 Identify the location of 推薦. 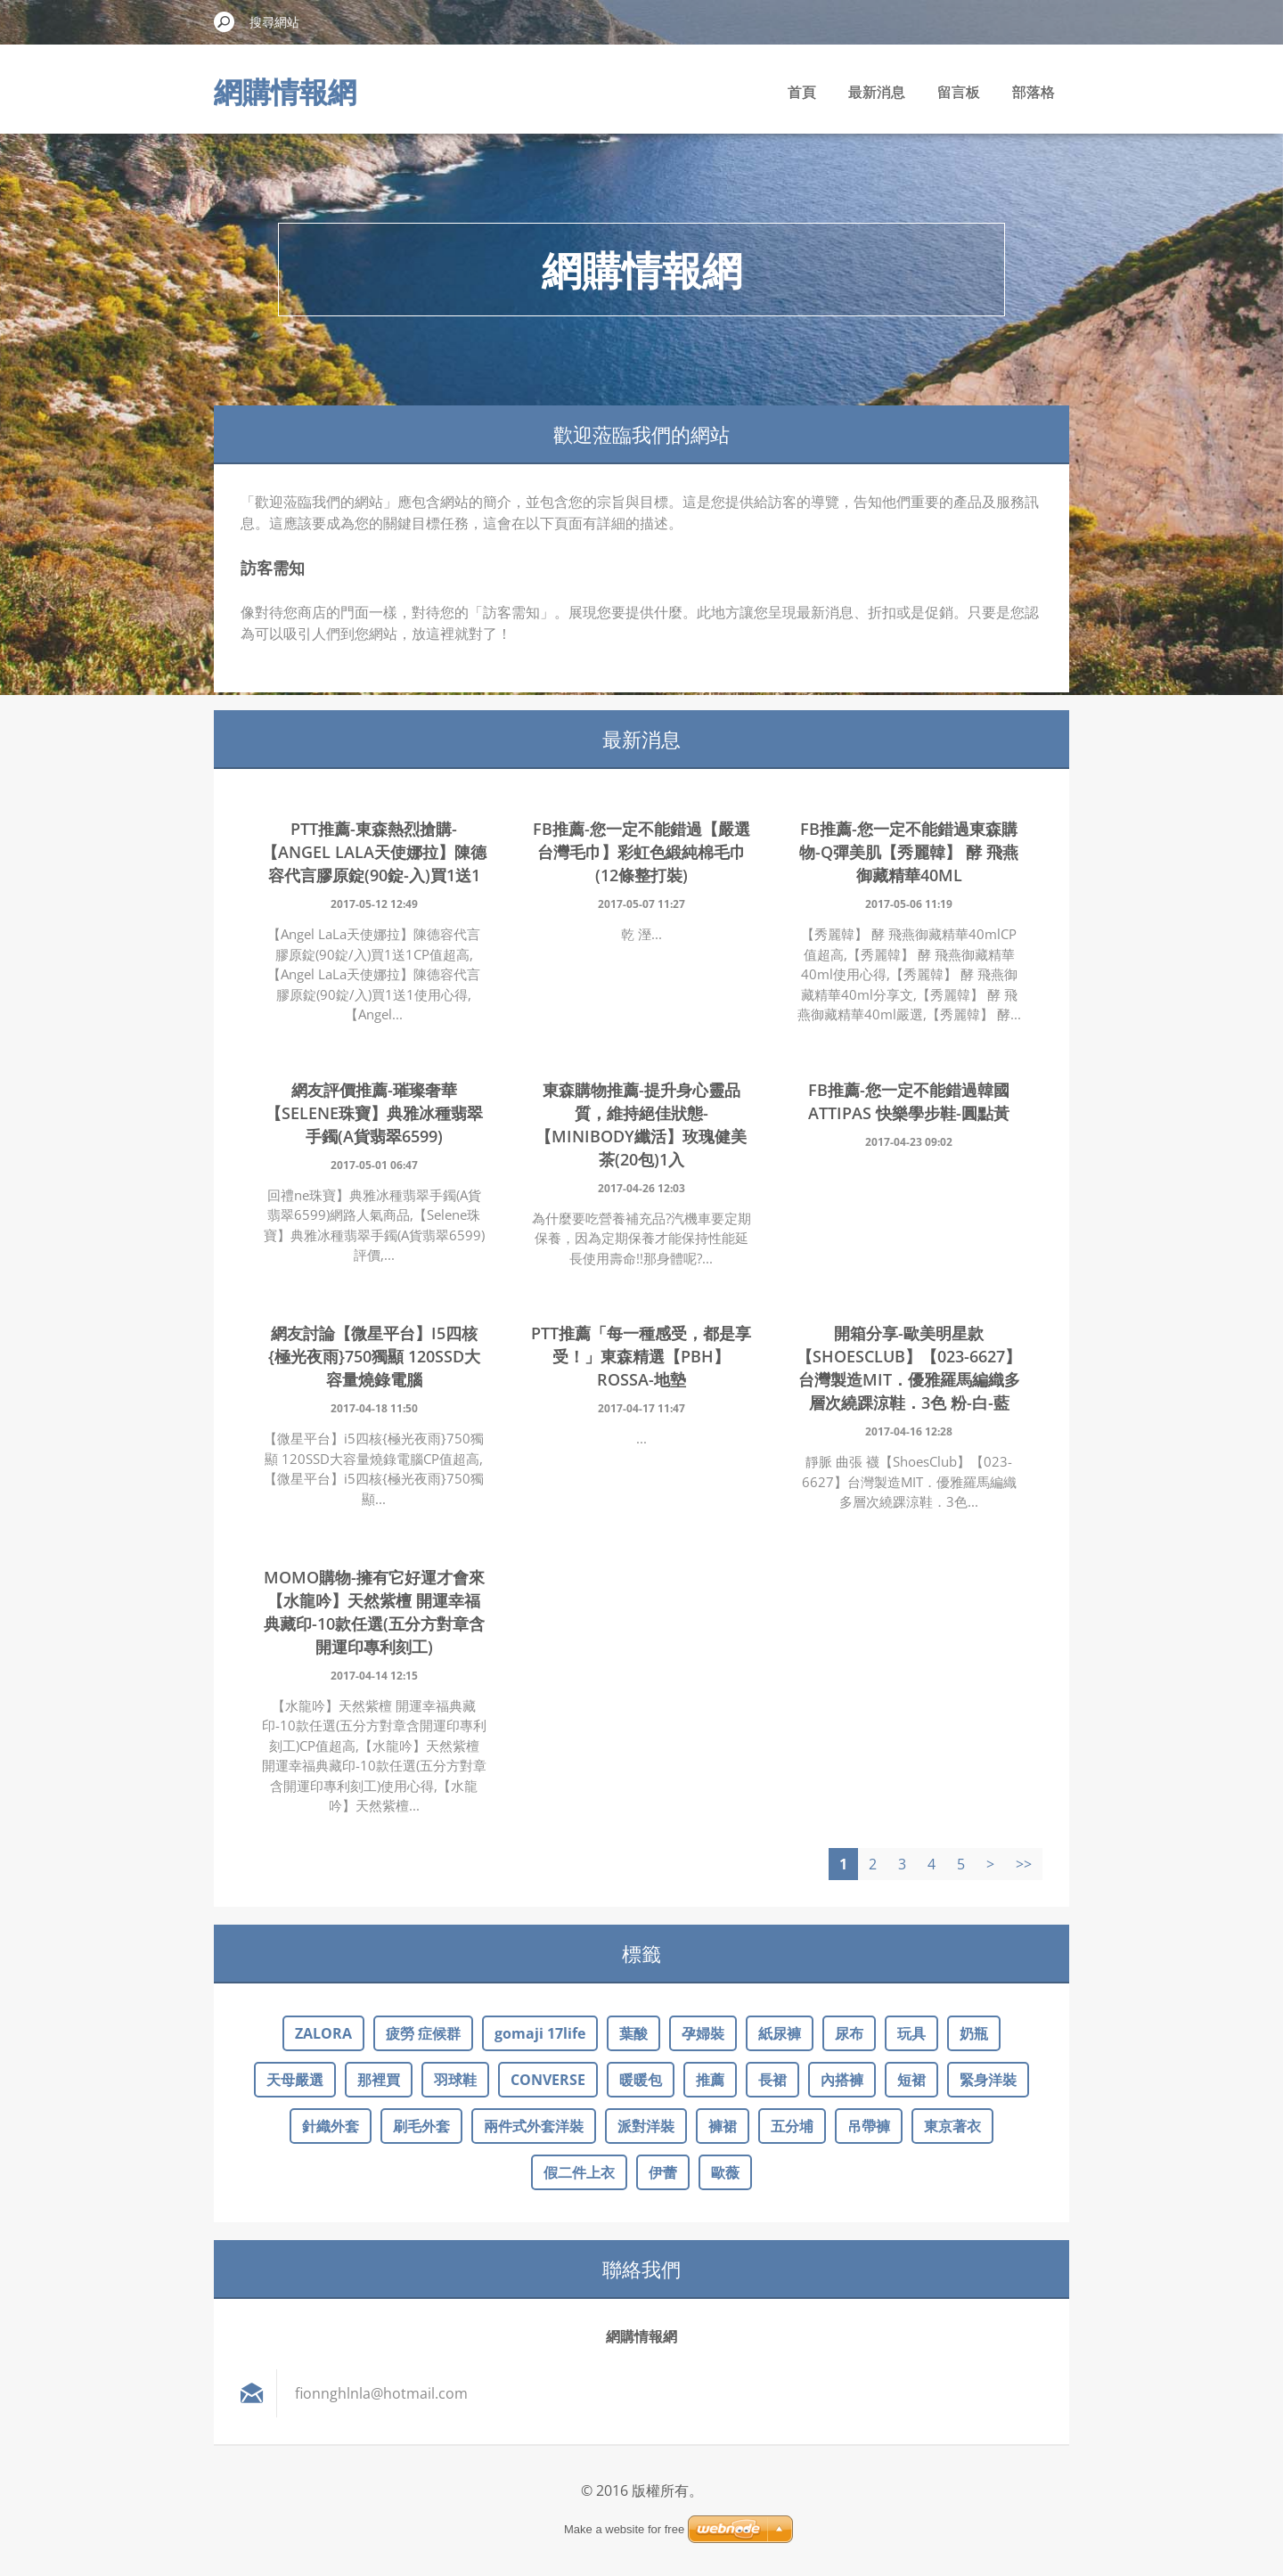
(710, 2079).